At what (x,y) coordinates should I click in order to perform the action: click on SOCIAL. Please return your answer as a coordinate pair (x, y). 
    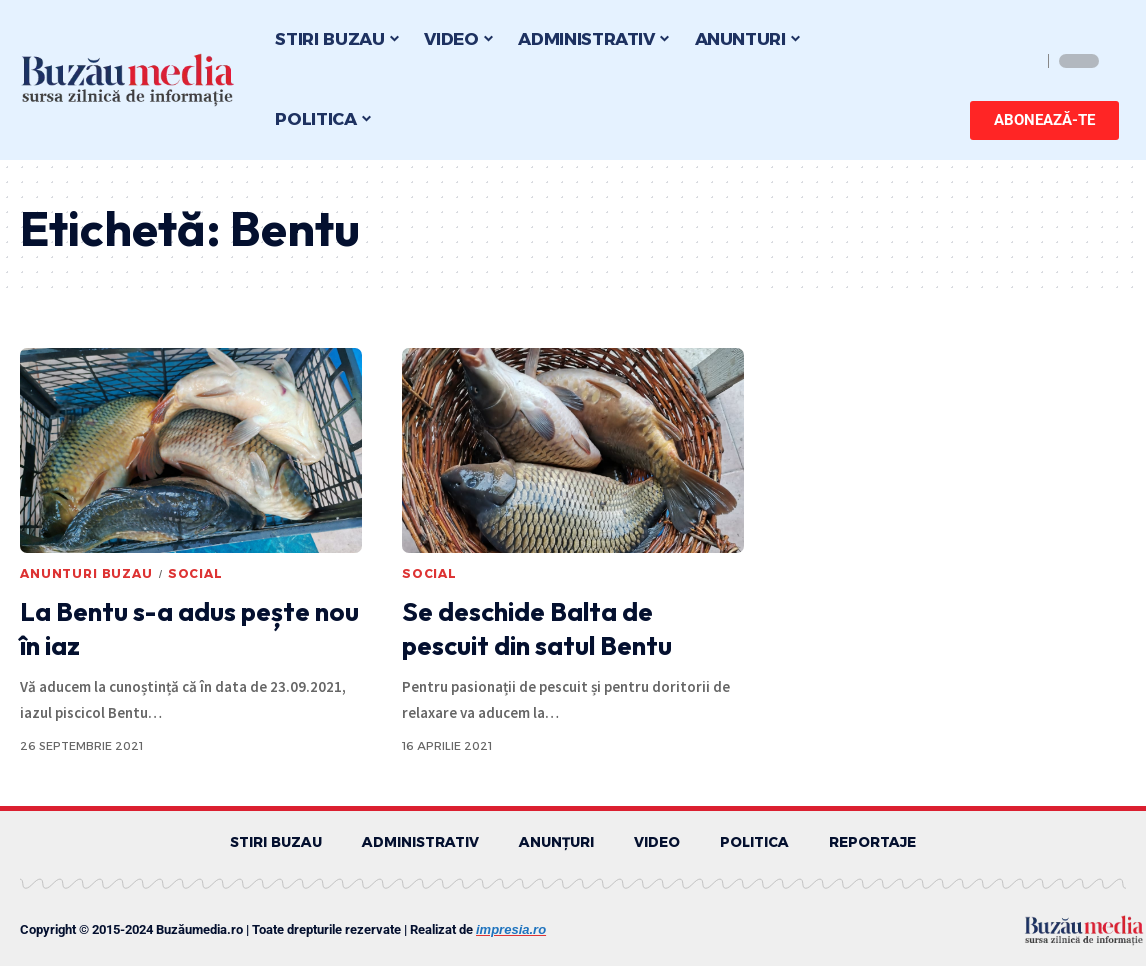
    Looking at the image, I should click on (195, 573).